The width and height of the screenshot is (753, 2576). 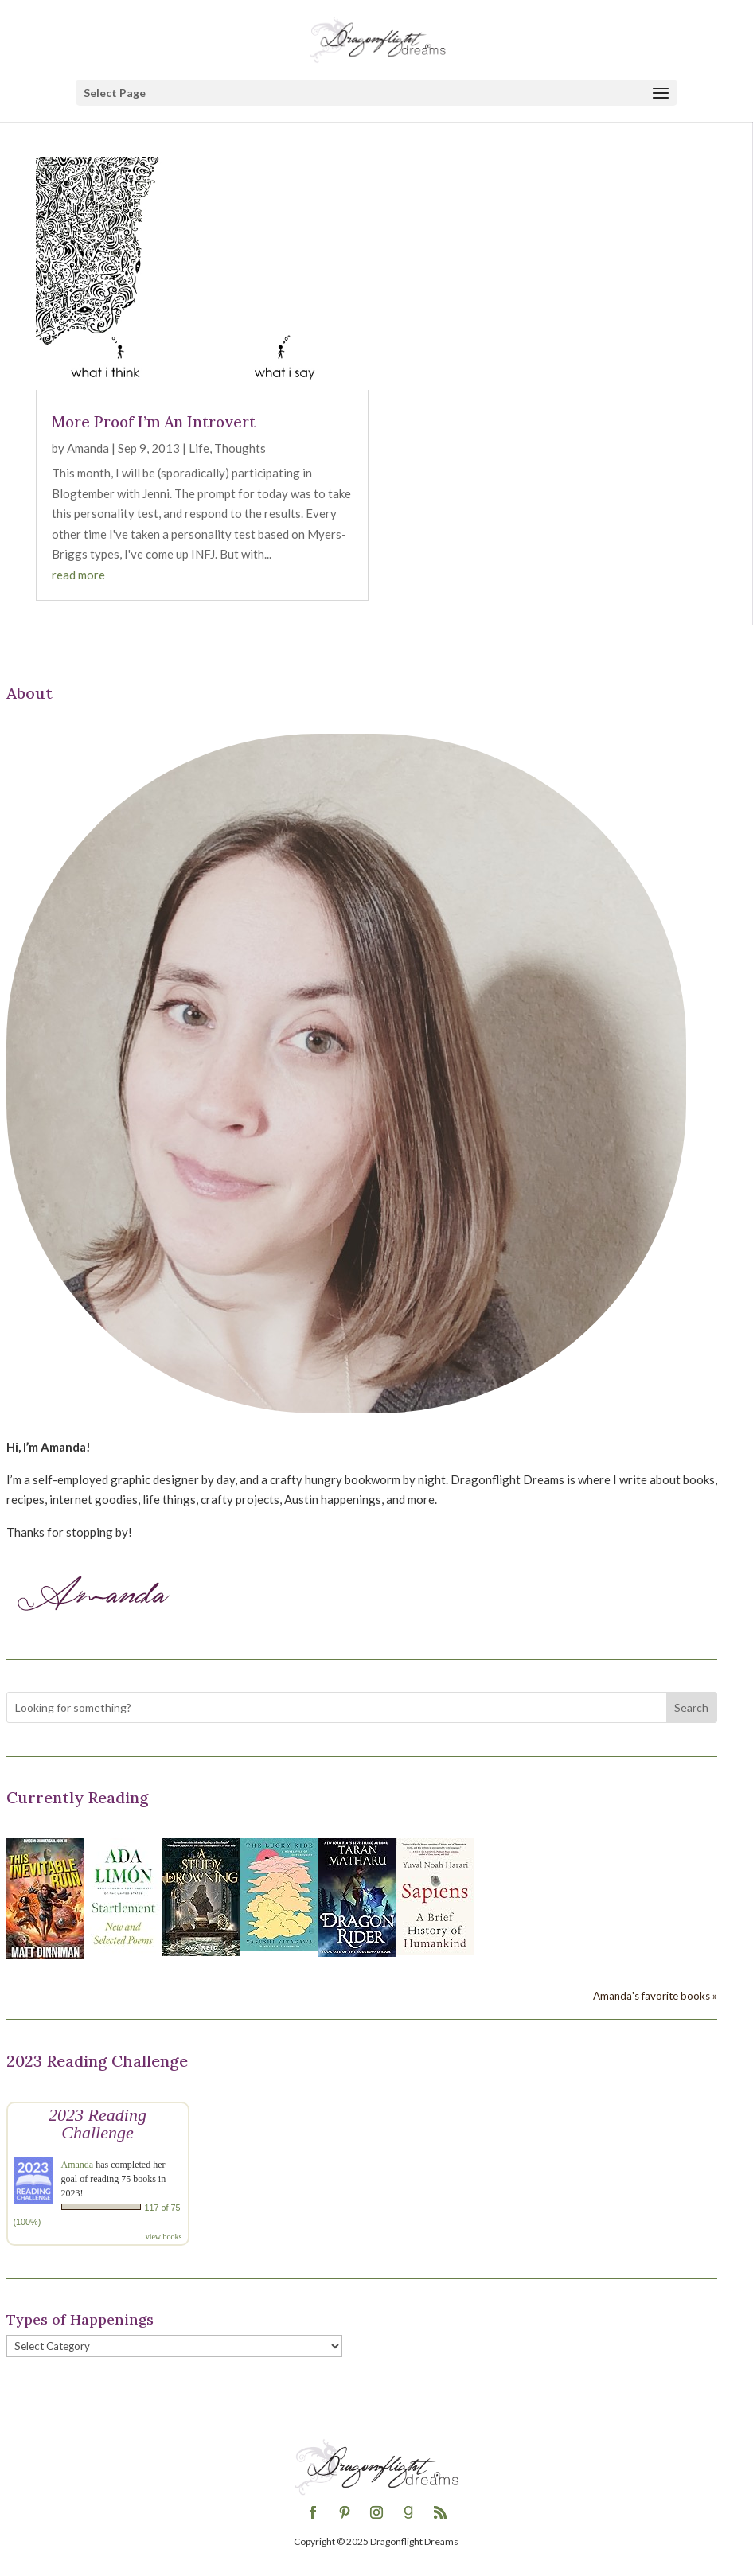 I want to click on read more, so click(x=78, y=574).